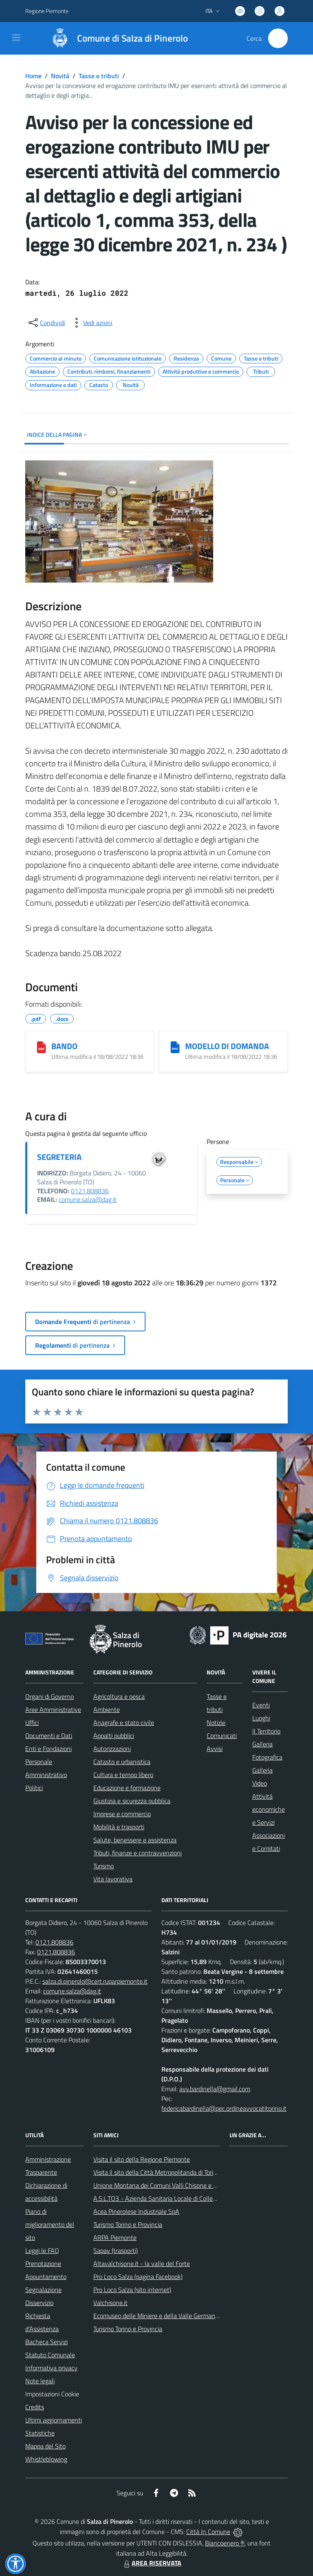  What do you see at coordinates (172, 2198) in the screenshot?
I see `A.S.L.TO3 - Azienda Sanitaria Locale di Collegno e Pinerolo` at bounding box center [172, 2198].